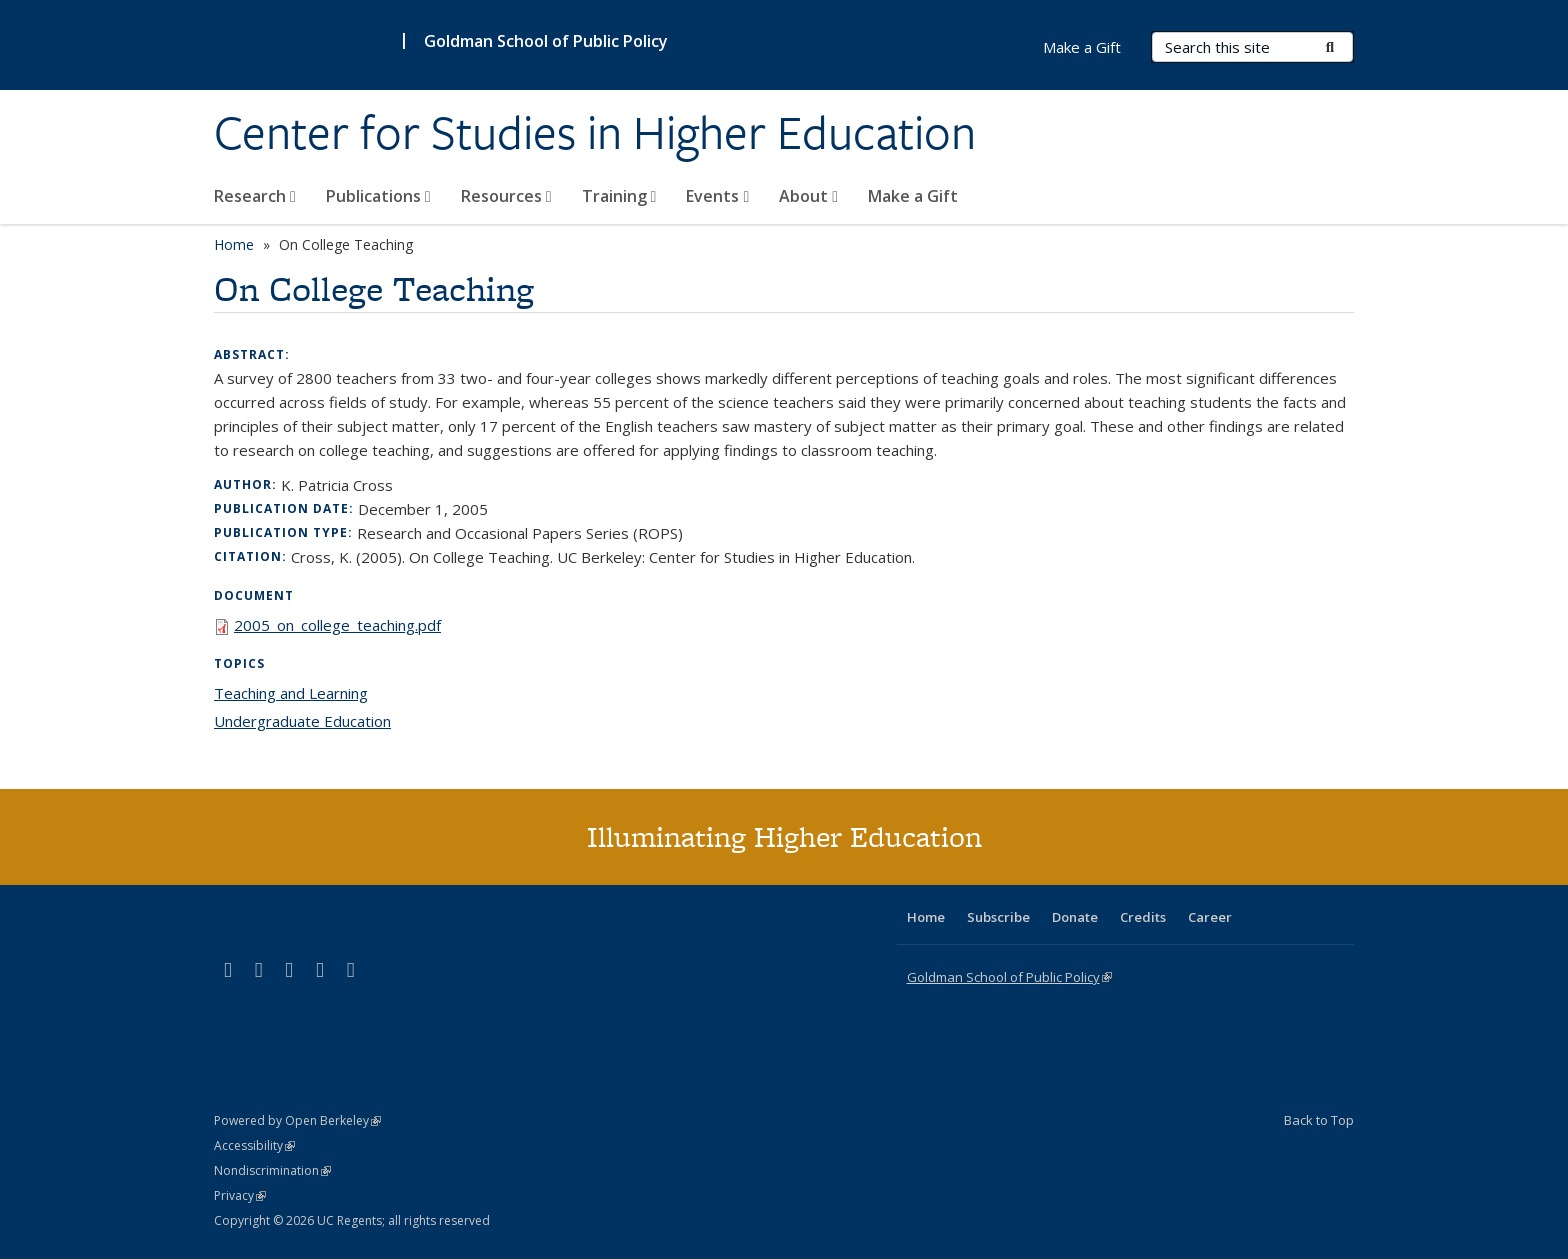 The image size is (1568, 1259). Describe the element at coordinates (1210, 917) in the screenshot. I see `Career` at that location.